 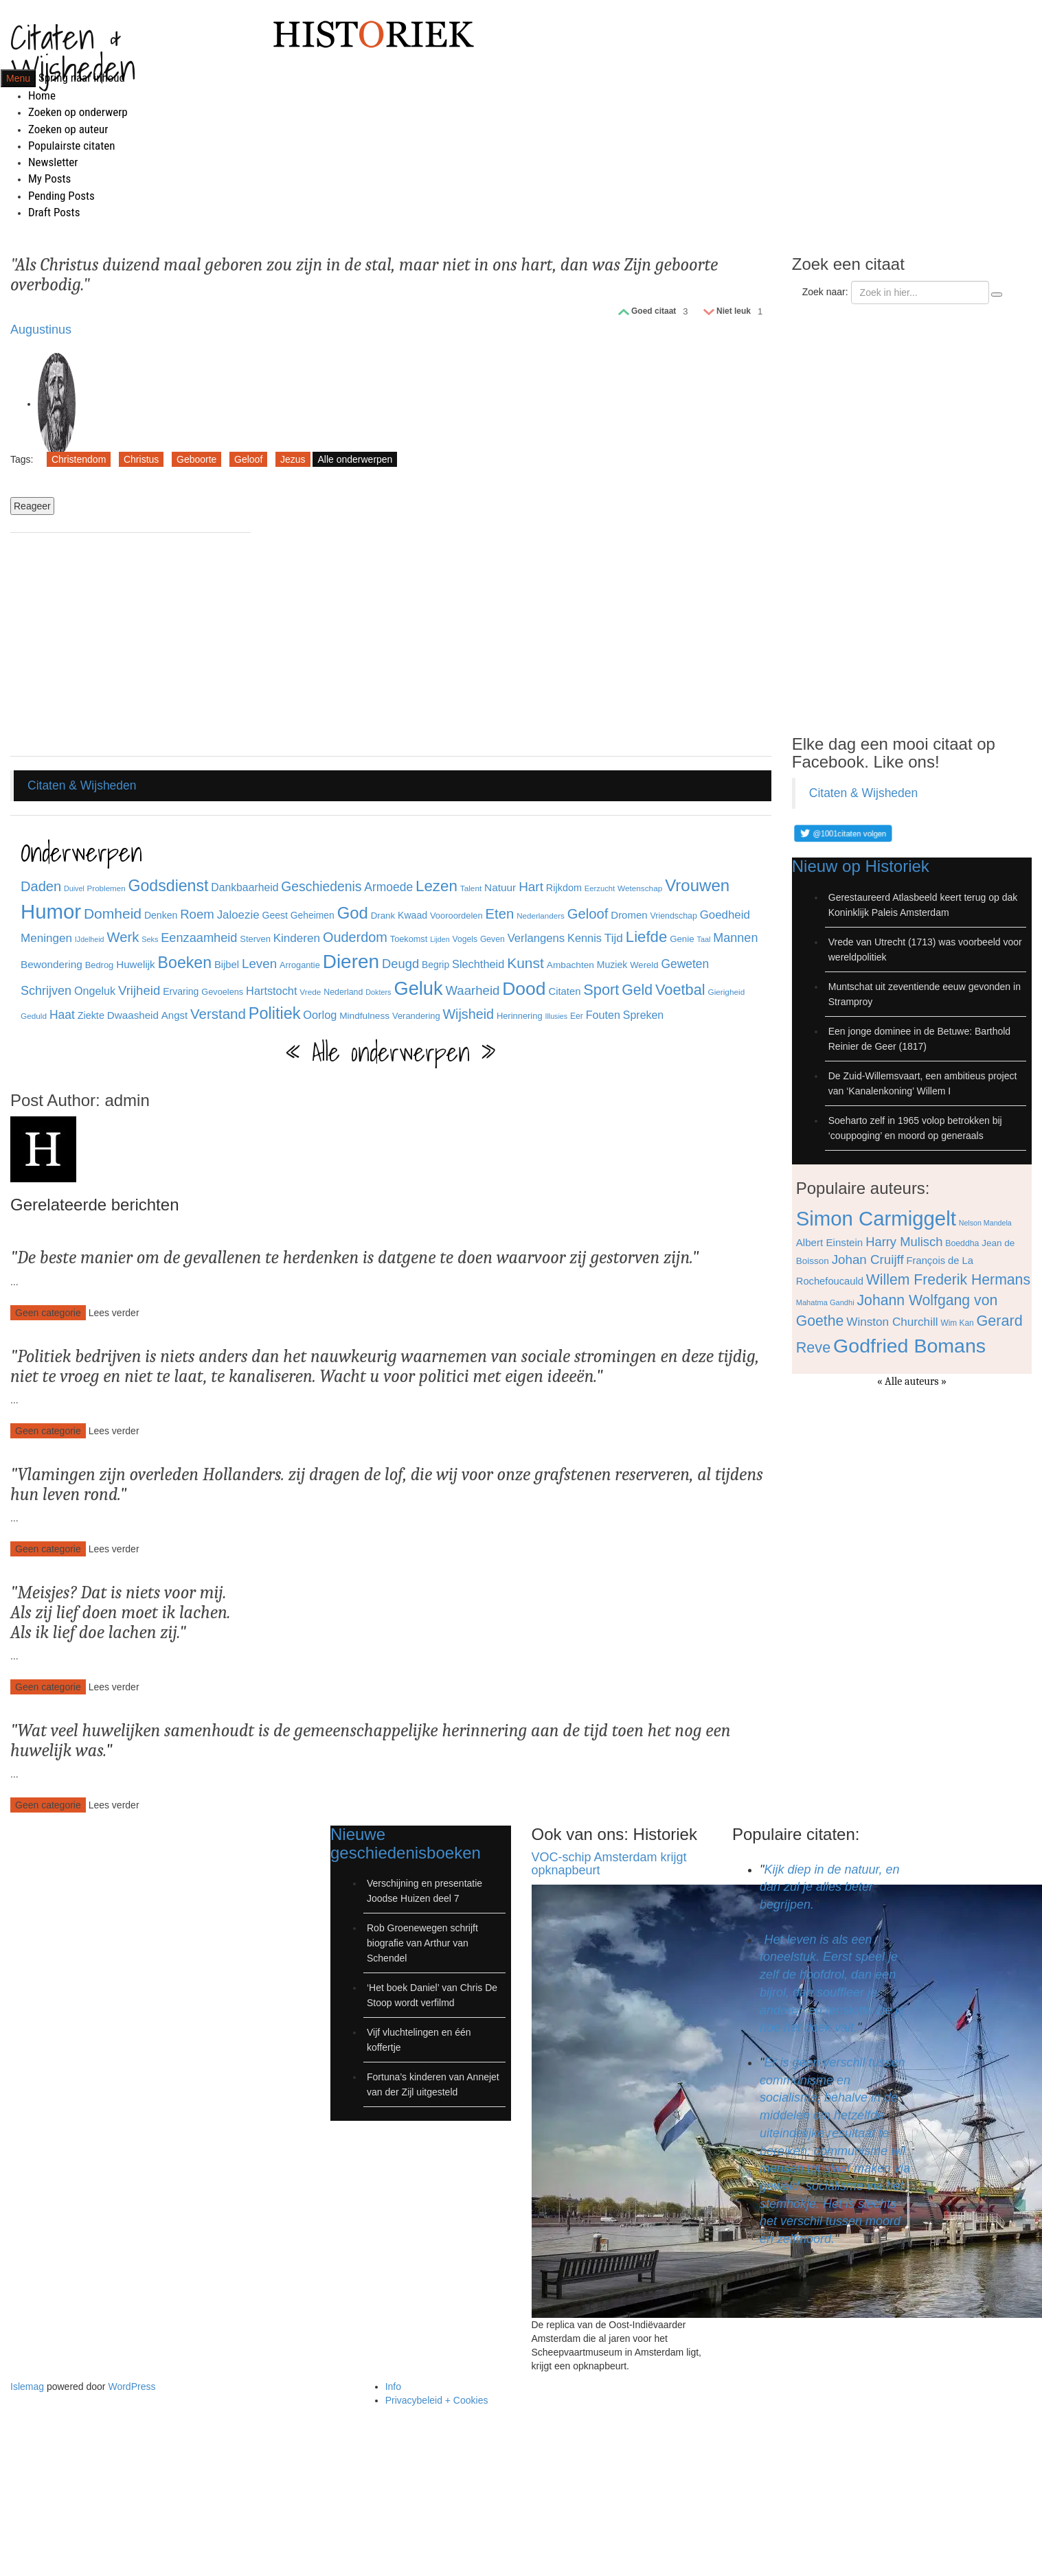 What do you see at coordinates (829, 1242) in the screenshot?
I see `Albert Einstein [Albert Einstein (79 items)]` at bounding box center [829, 1242].